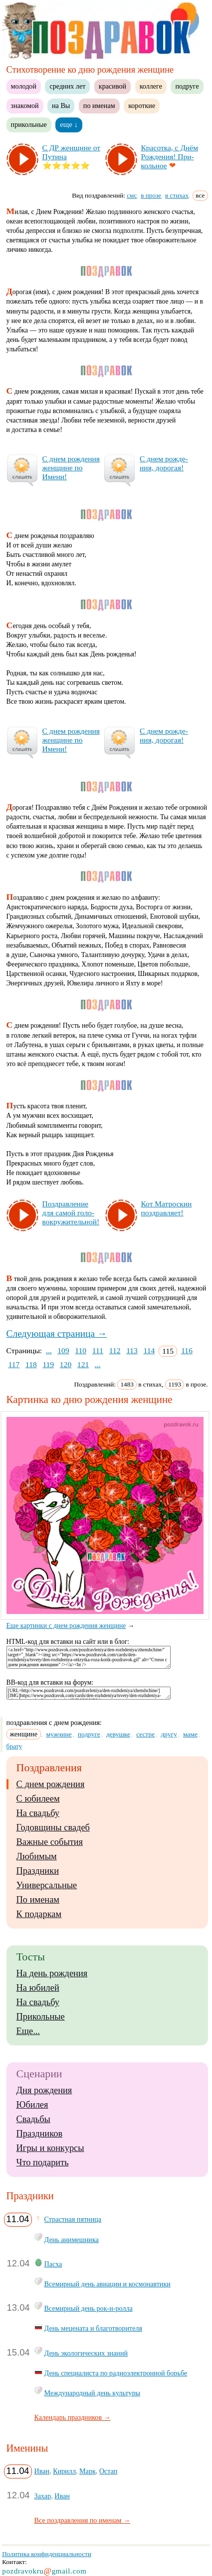 The image size is (212, 2576). I want to click on 113, so click(132, 1350).